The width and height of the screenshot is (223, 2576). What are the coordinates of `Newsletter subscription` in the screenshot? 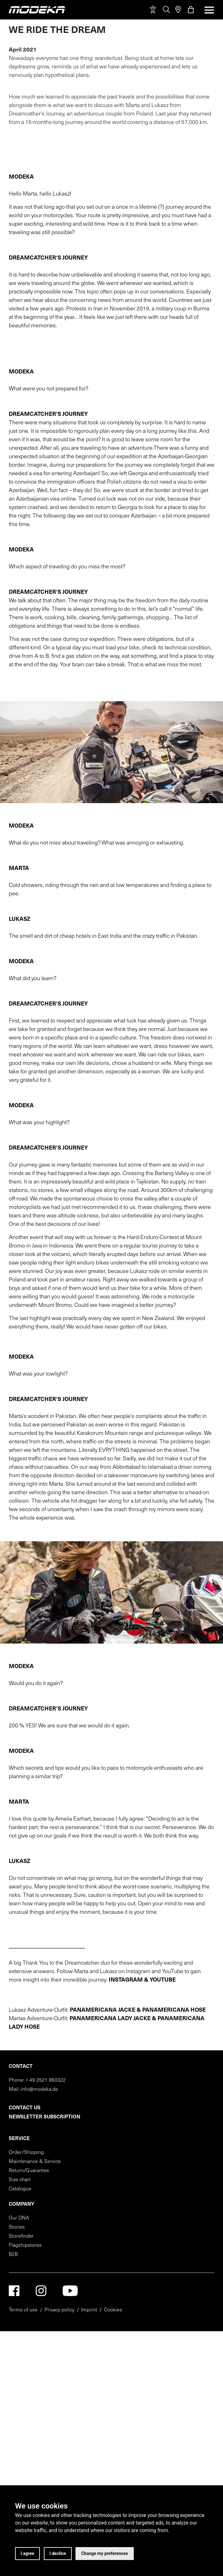 It's located at (44, 2463).